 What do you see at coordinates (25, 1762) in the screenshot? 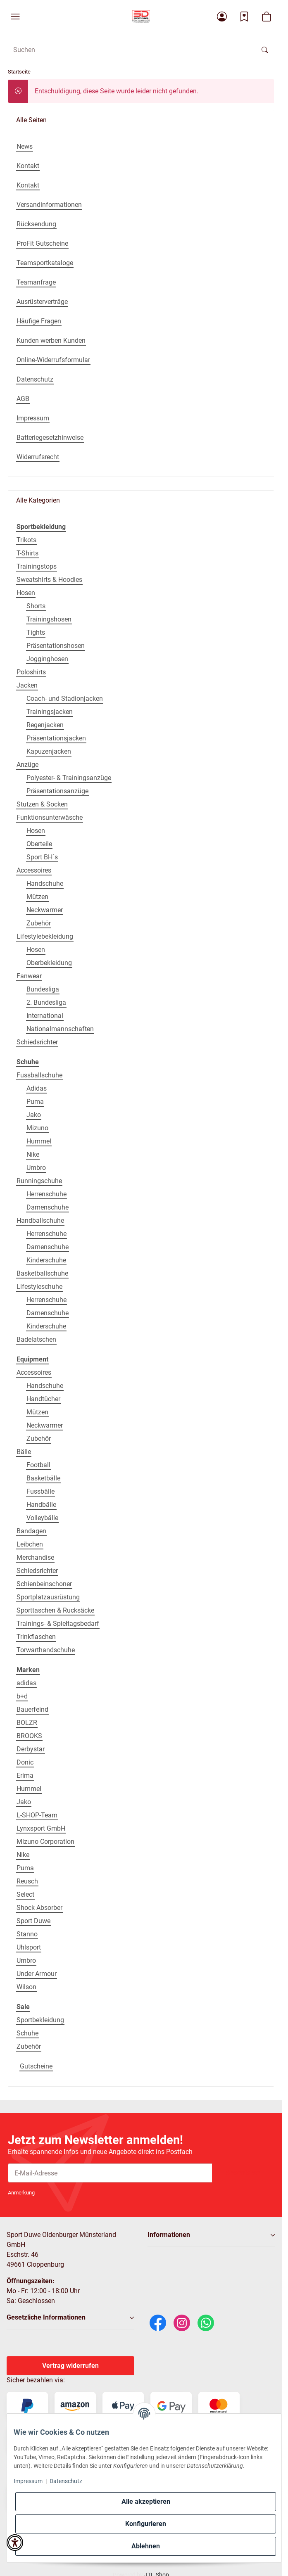
I see `Donic` at bounding box center [25, 1762].